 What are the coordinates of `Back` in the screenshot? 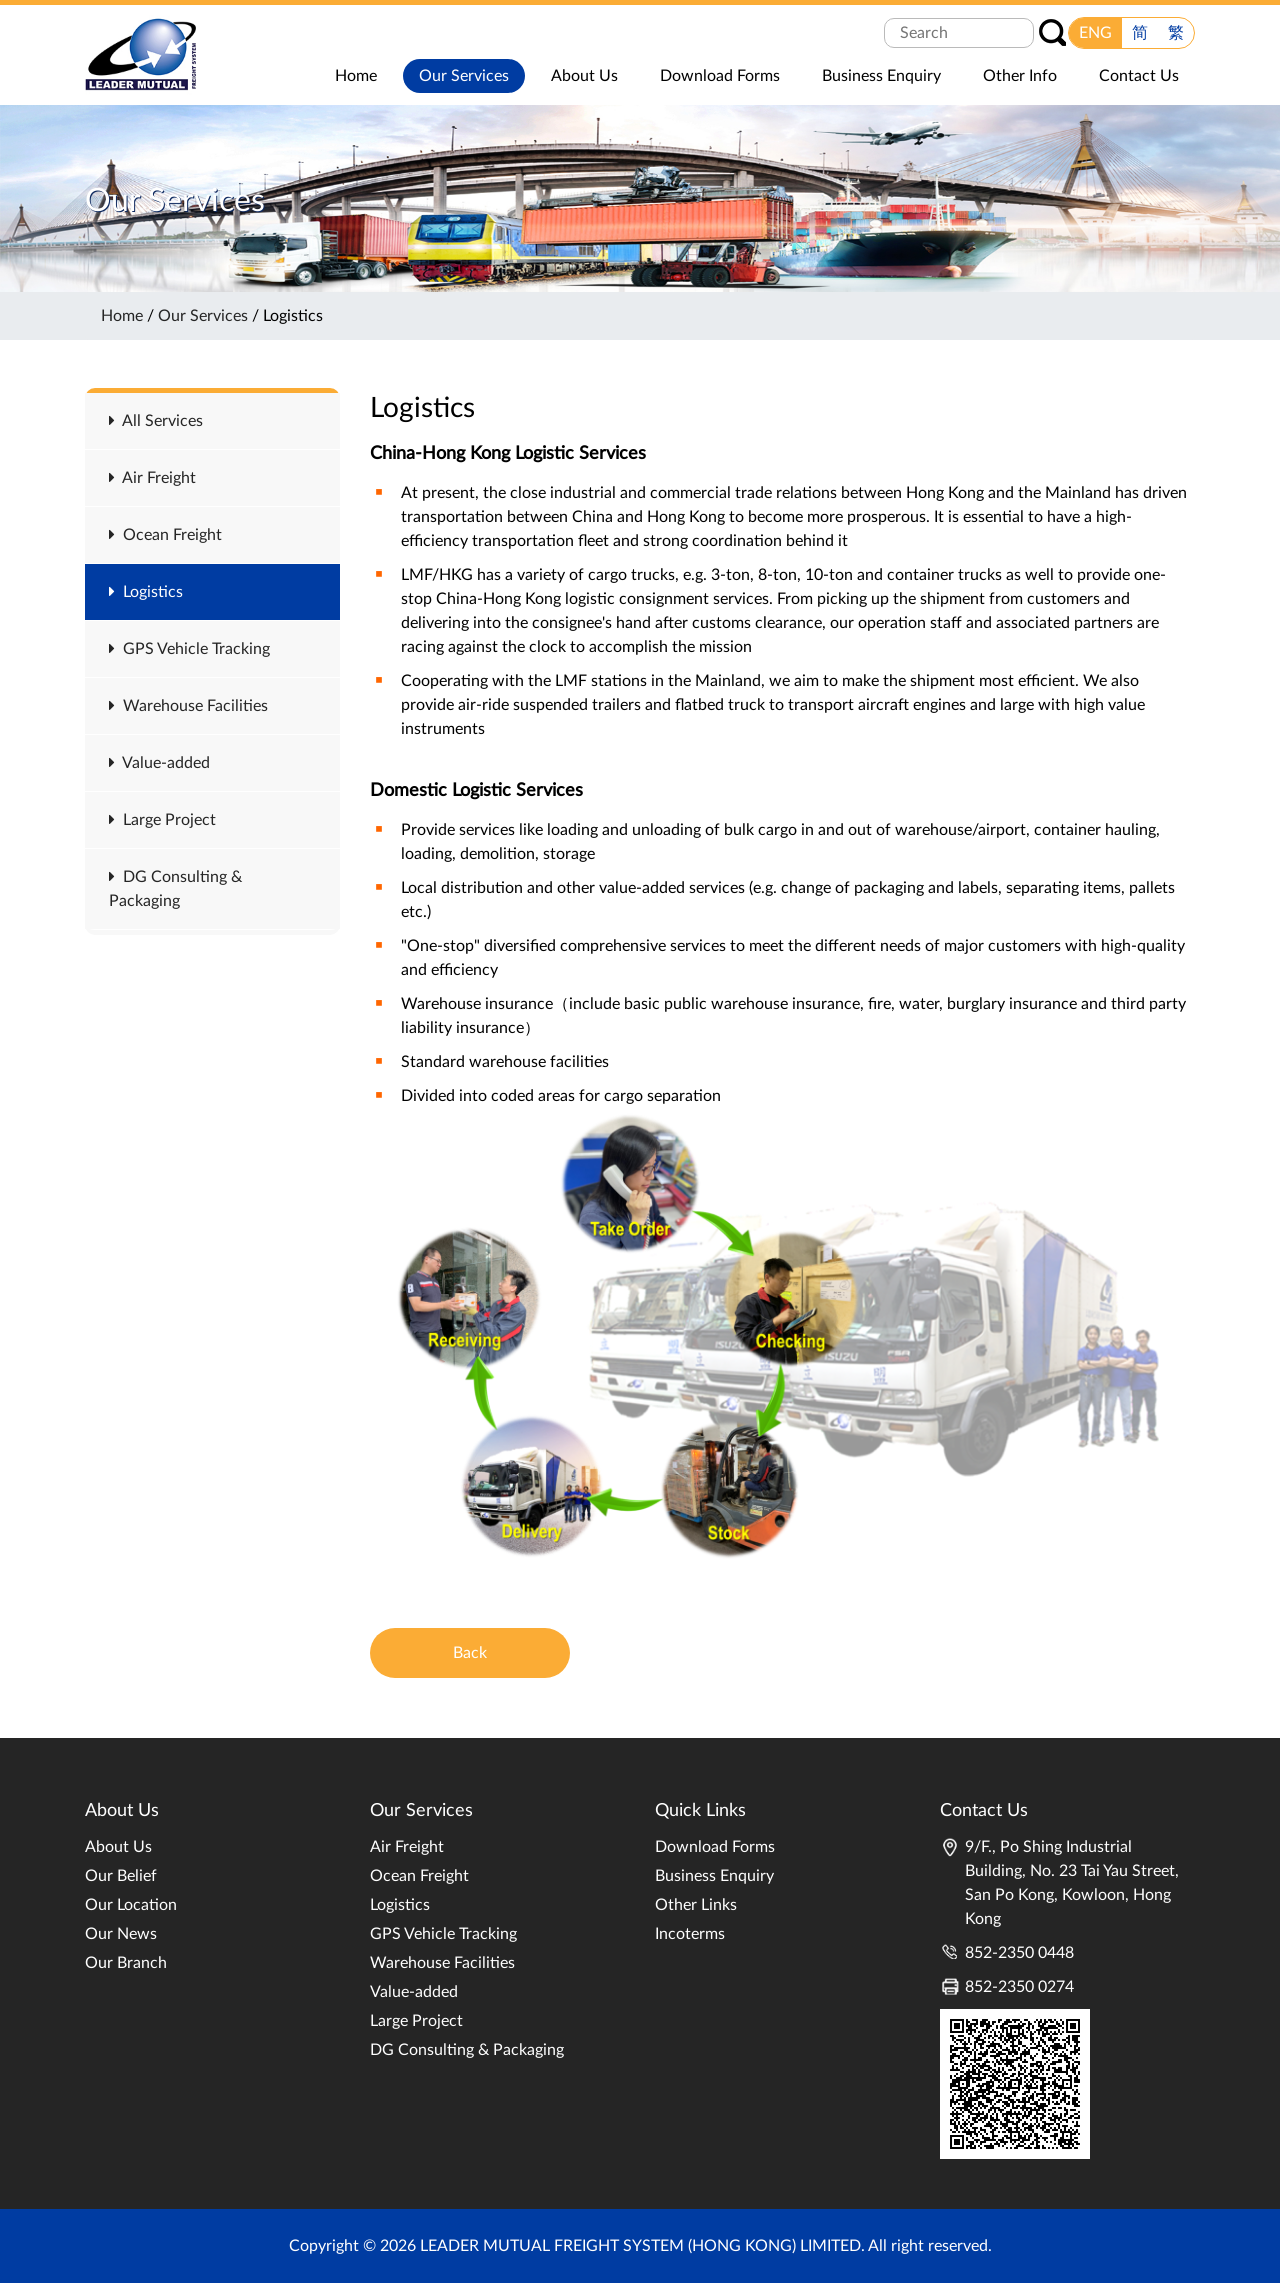 It's located at (470, 1653).